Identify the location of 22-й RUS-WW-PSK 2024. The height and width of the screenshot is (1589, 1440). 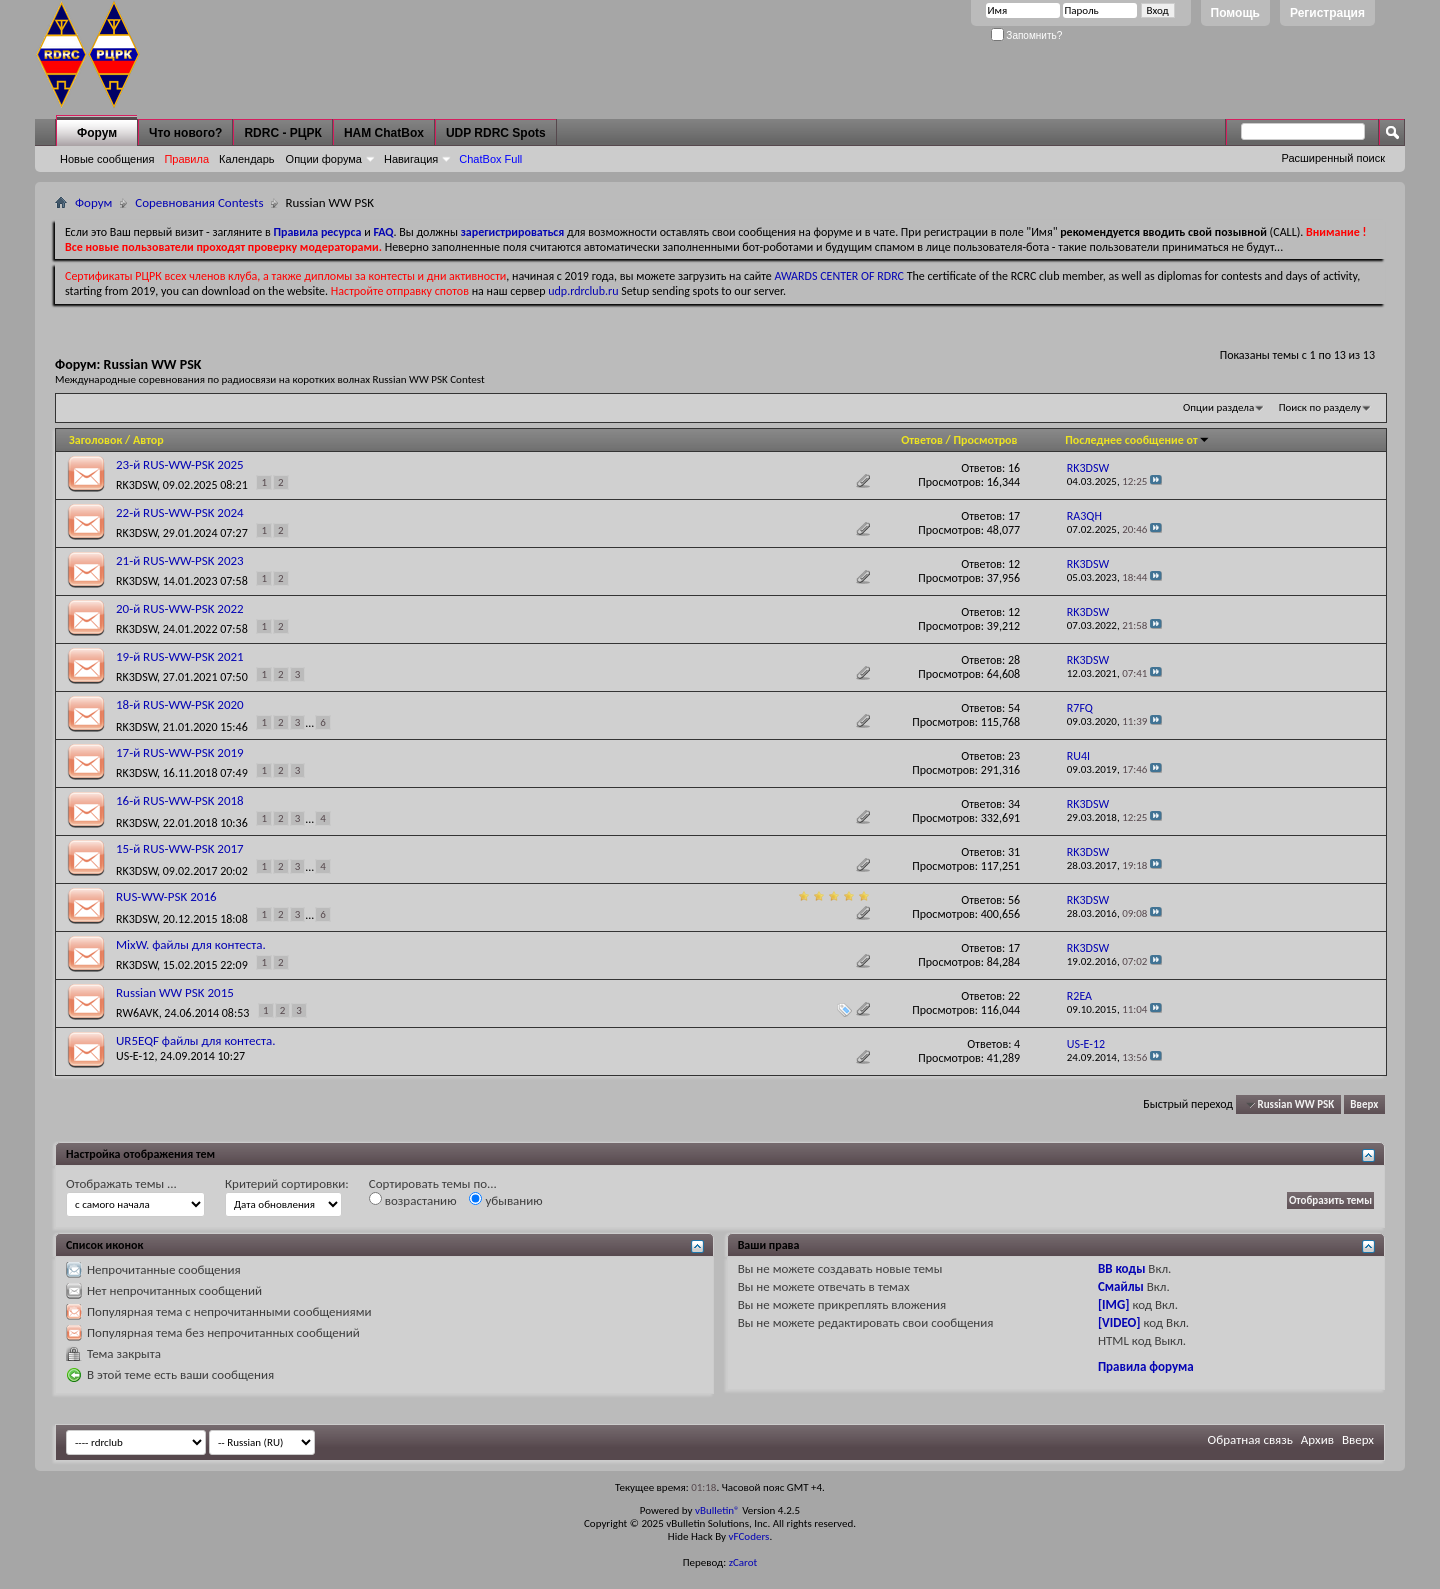
(180, 512).